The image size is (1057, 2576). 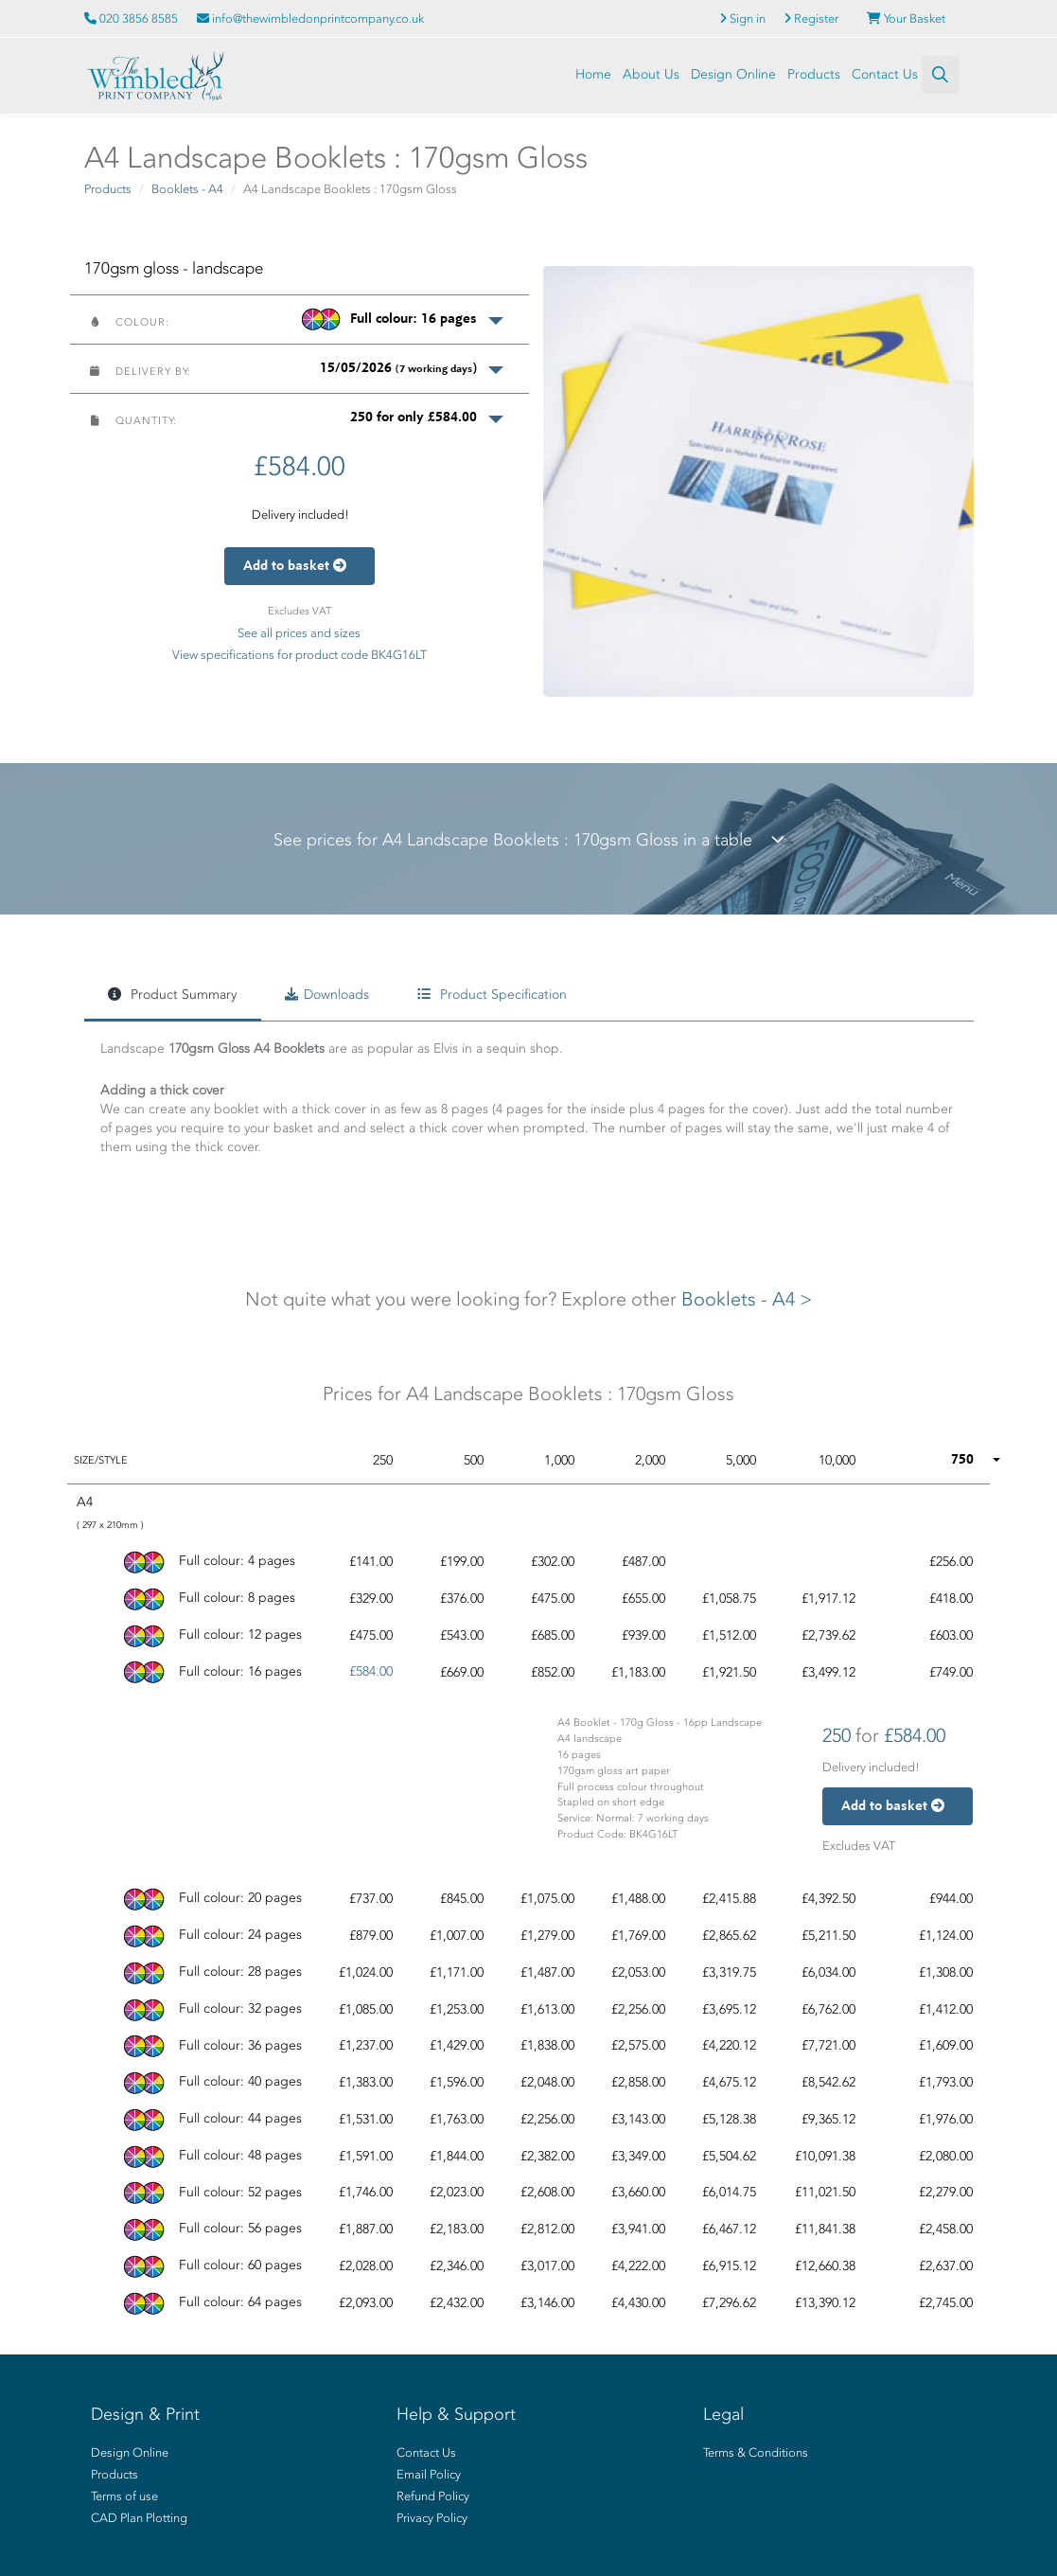 I want to click on [button], so click(x=299, y=319).